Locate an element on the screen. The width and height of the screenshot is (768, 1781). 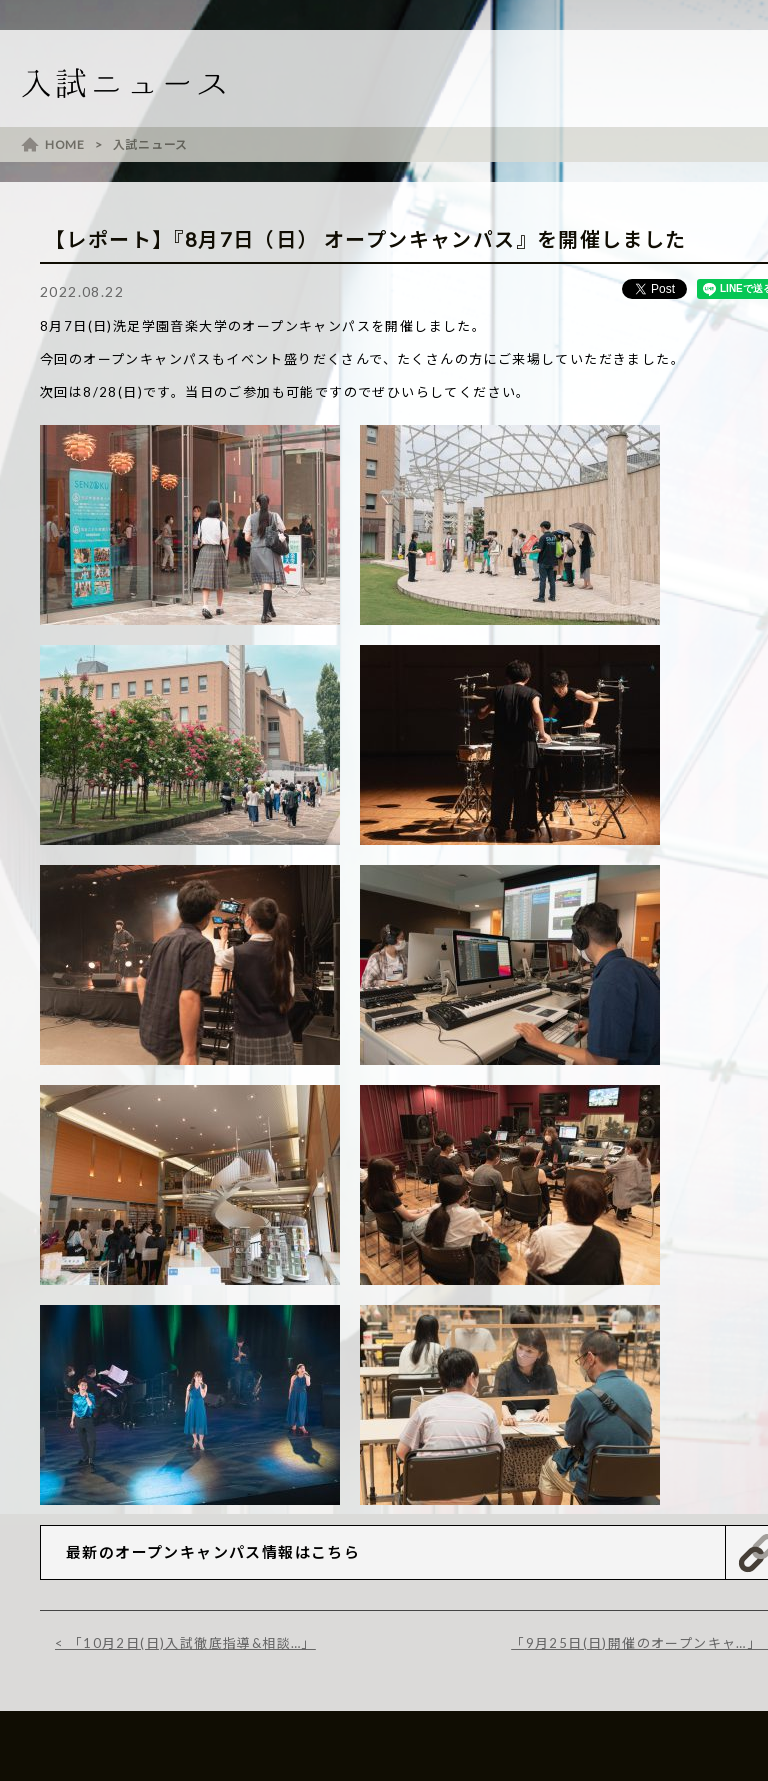
HOME is located at coordinates (65, 144).